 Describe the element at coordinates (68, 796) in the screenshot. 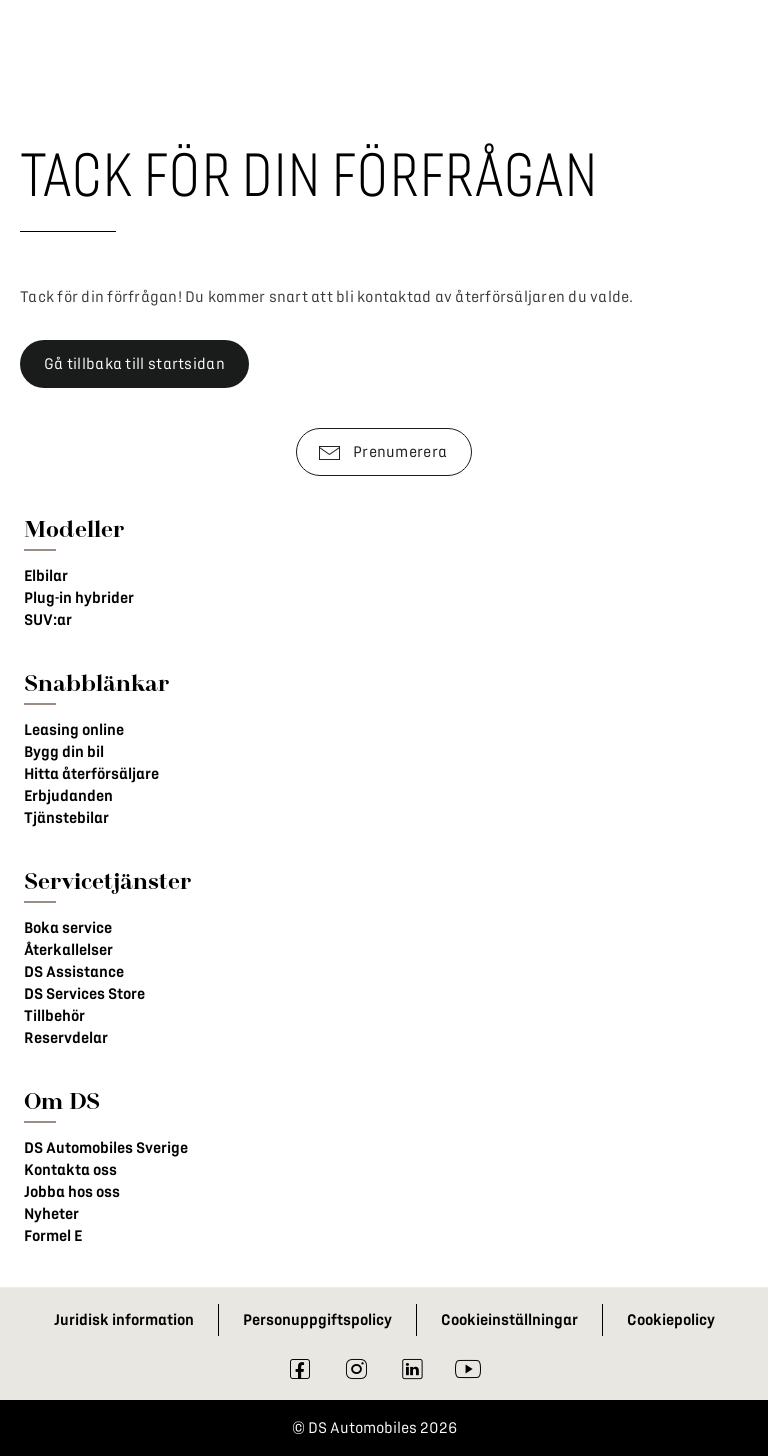

I see `Erbjudanden` at that location.